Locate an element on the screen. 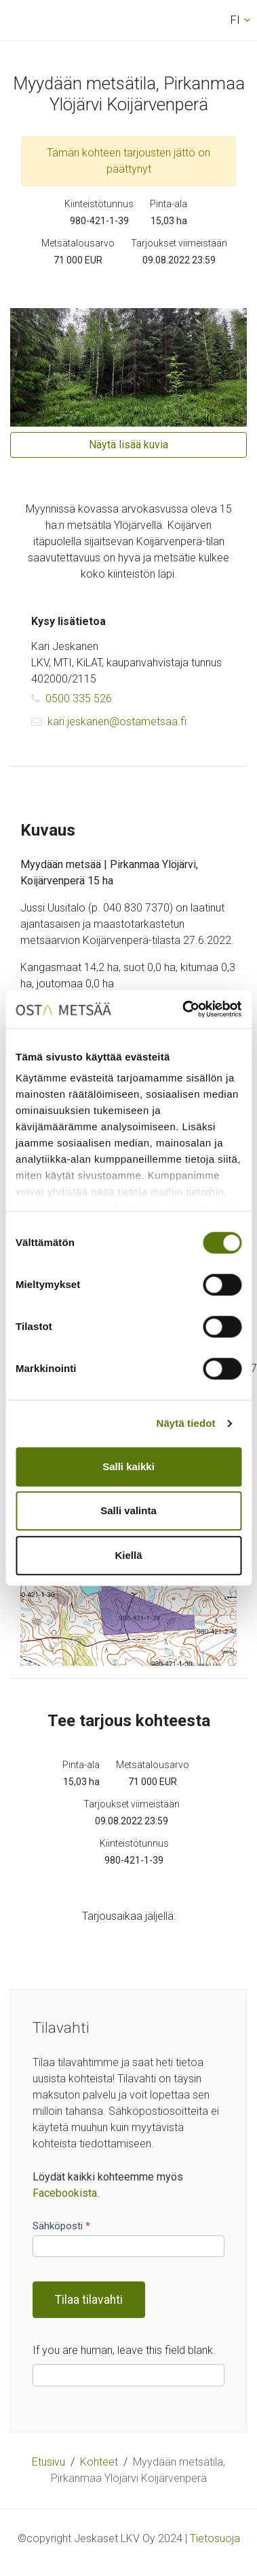 This screenshot has height=2576, width=257. Salli kaikki is located at coordinates (128, 1466).